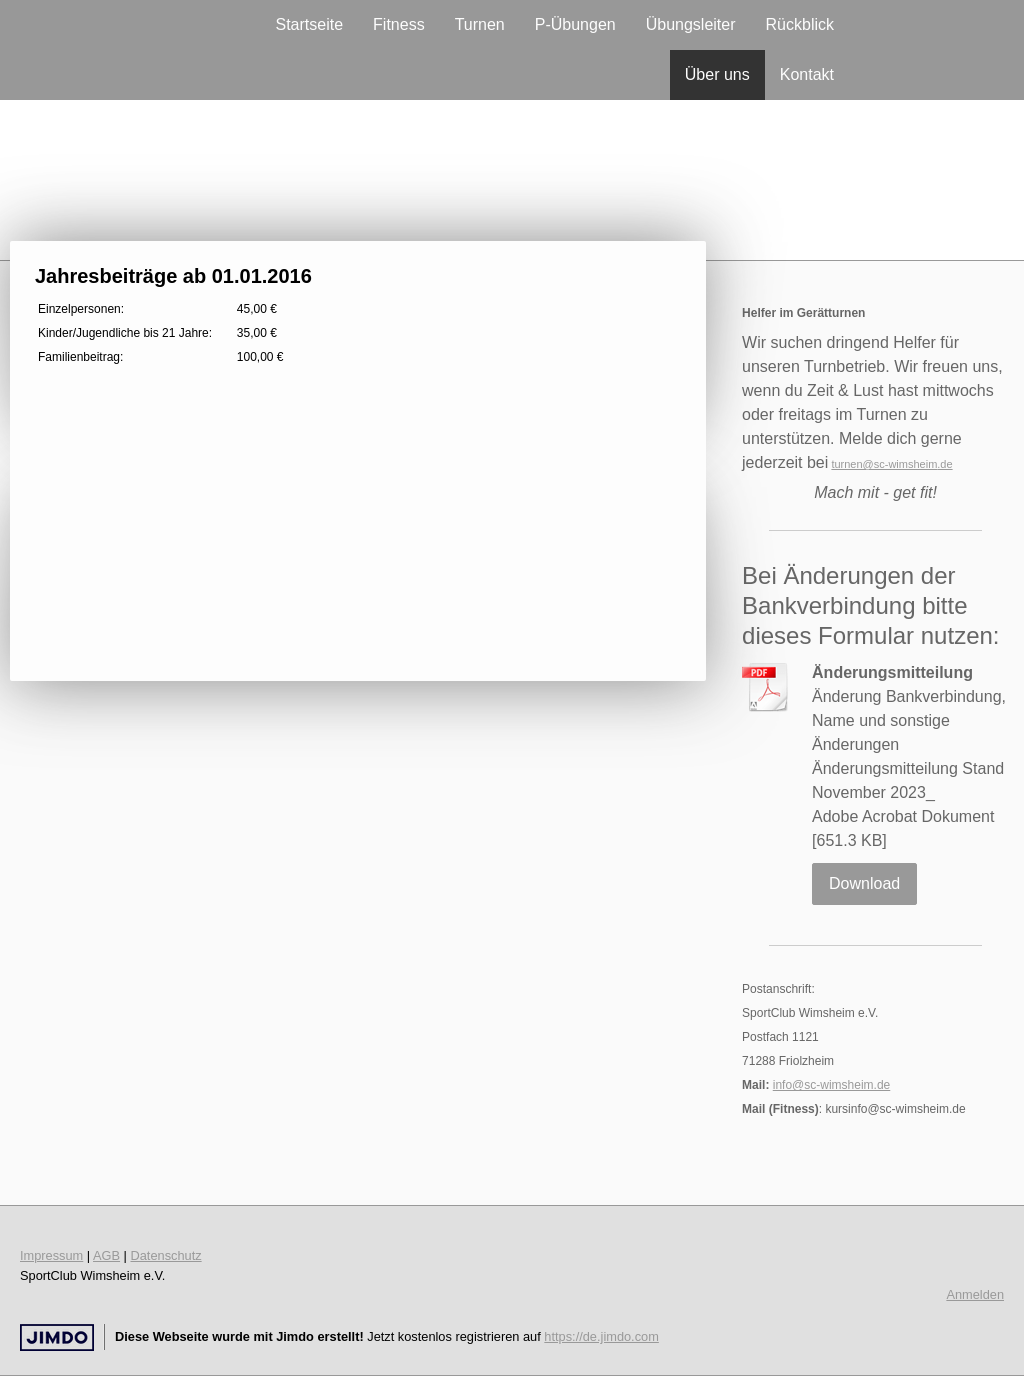  Describe the element at coordinates (480, 24) in the screenshot. I see `Turnen` at that location.